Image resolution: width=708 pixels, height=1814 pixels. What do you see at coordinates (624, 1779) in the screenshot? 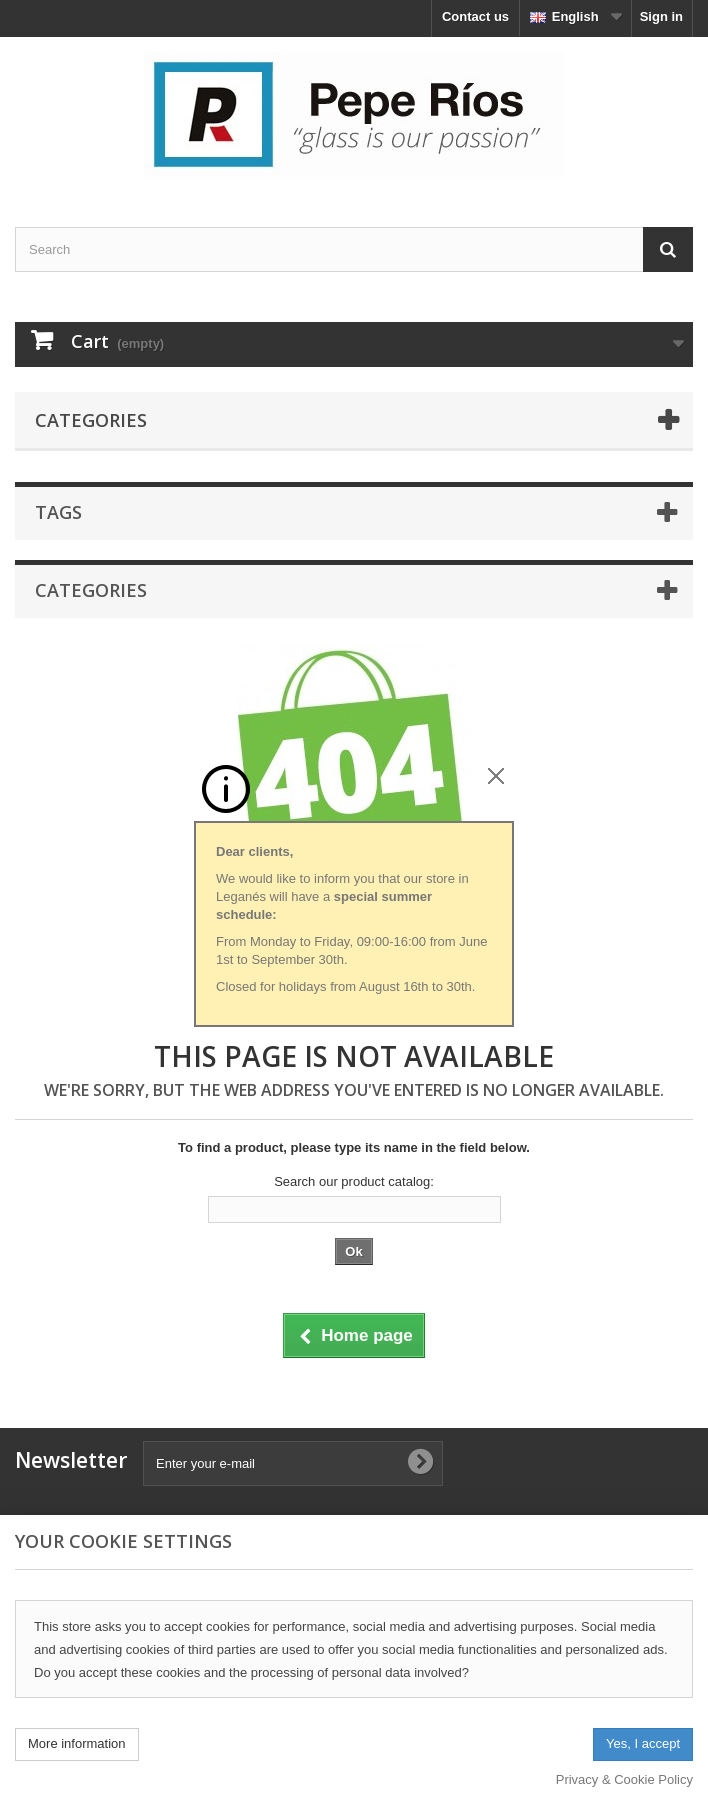
I see `Privacy & Cookie Policy` at bounding box center [624, 1779].